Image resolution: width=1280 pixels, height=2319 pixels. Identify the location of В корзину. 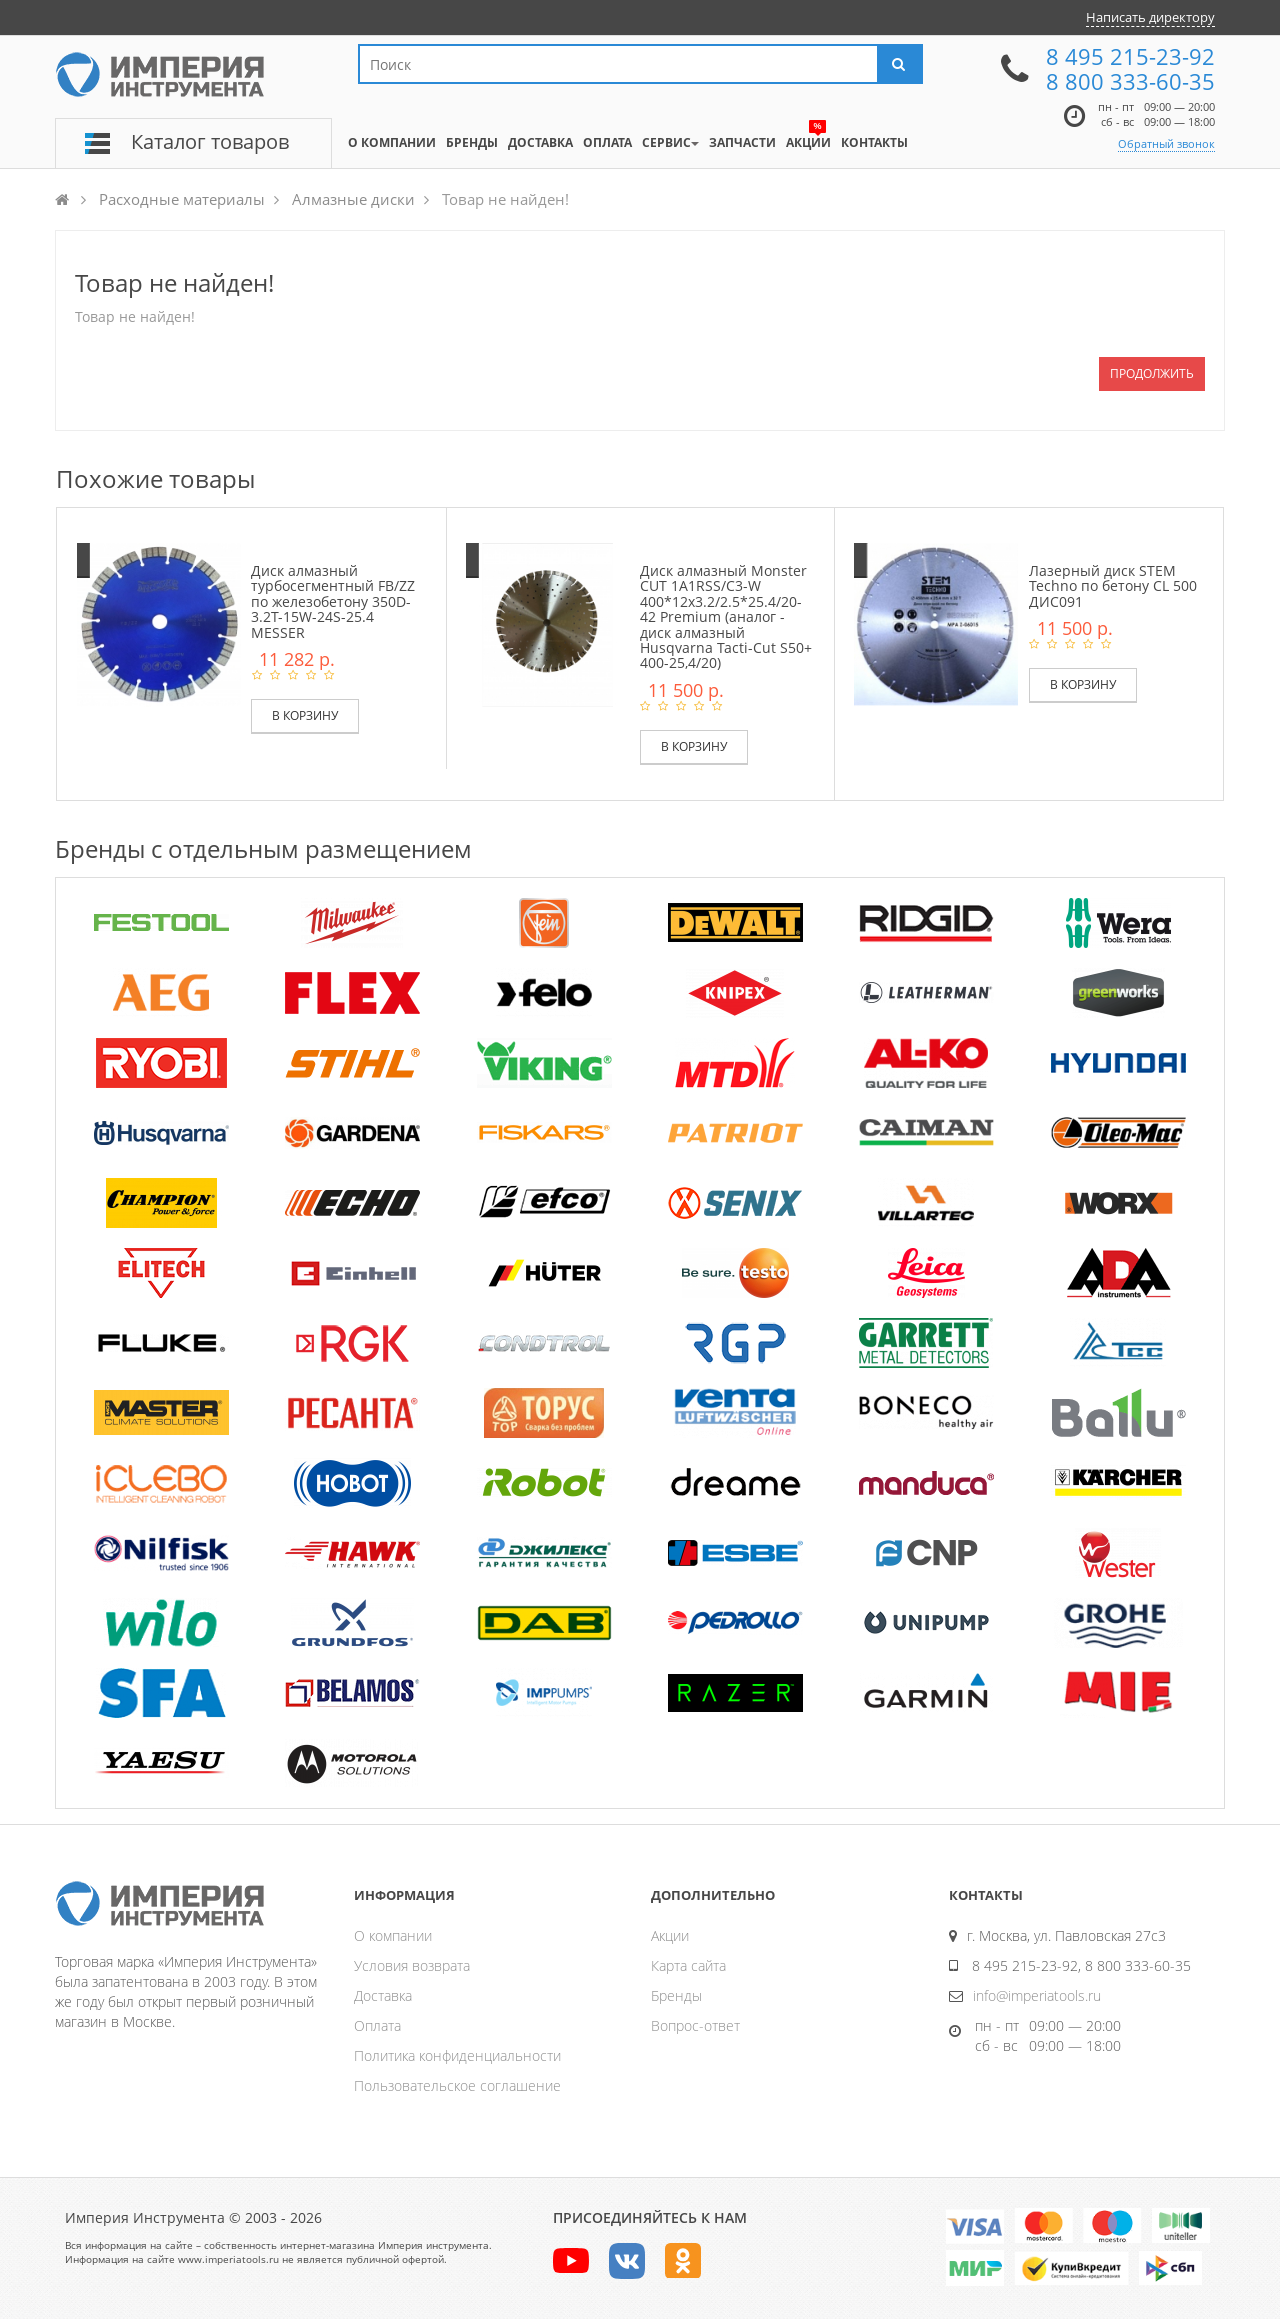
(305, 715).